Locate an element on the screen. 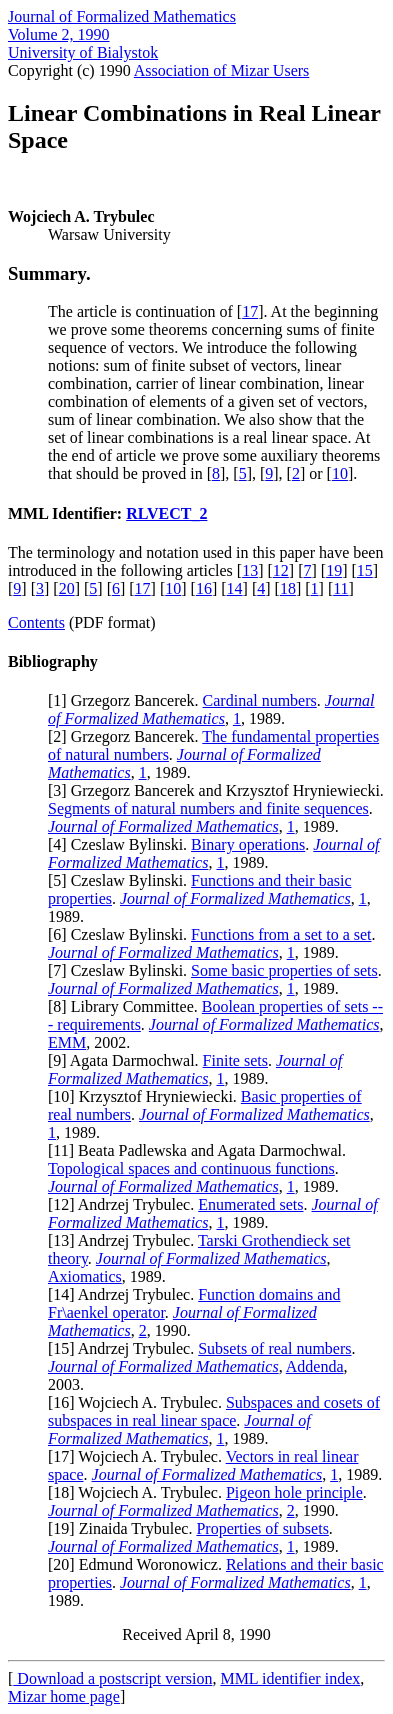  16] Wojciech A. Trybulec. is located at coordinates (139, 1402).